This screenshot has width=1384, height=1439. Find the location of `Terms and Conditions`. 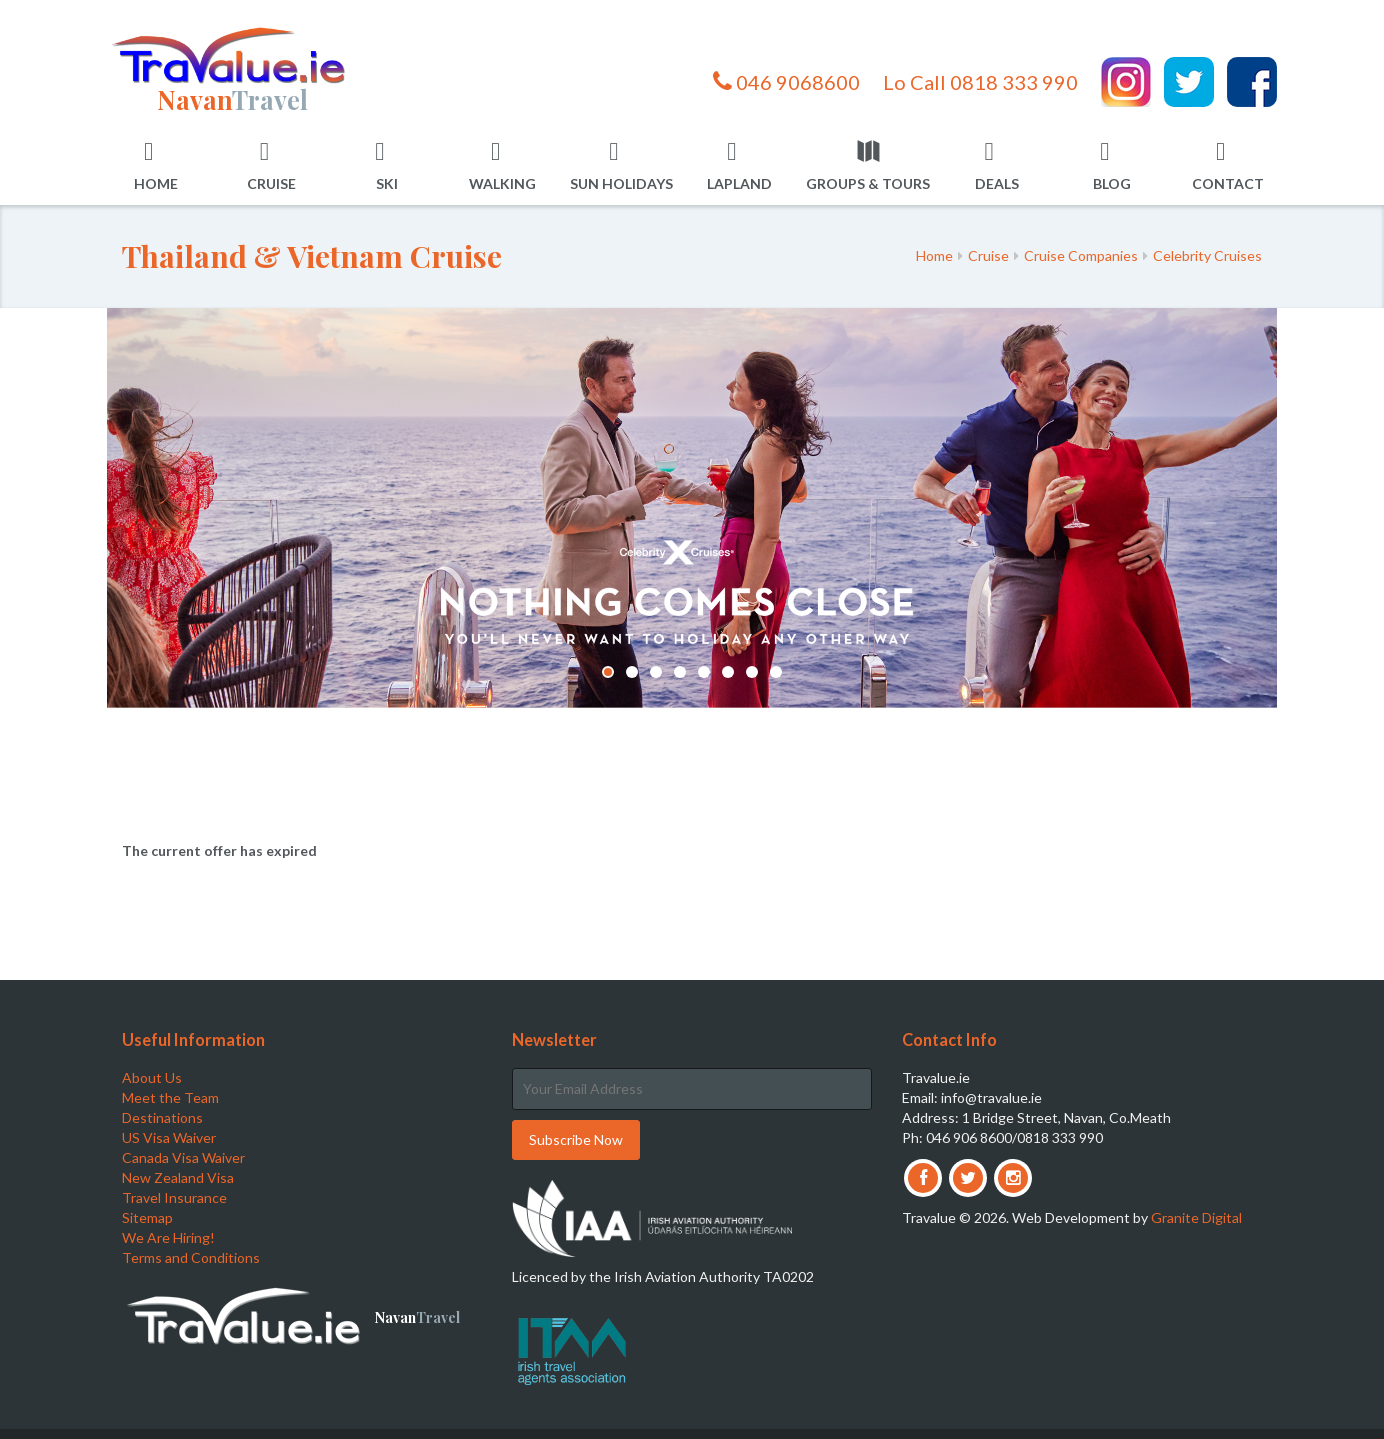

Terms and Conditions is located at coordinates (191, 1257).